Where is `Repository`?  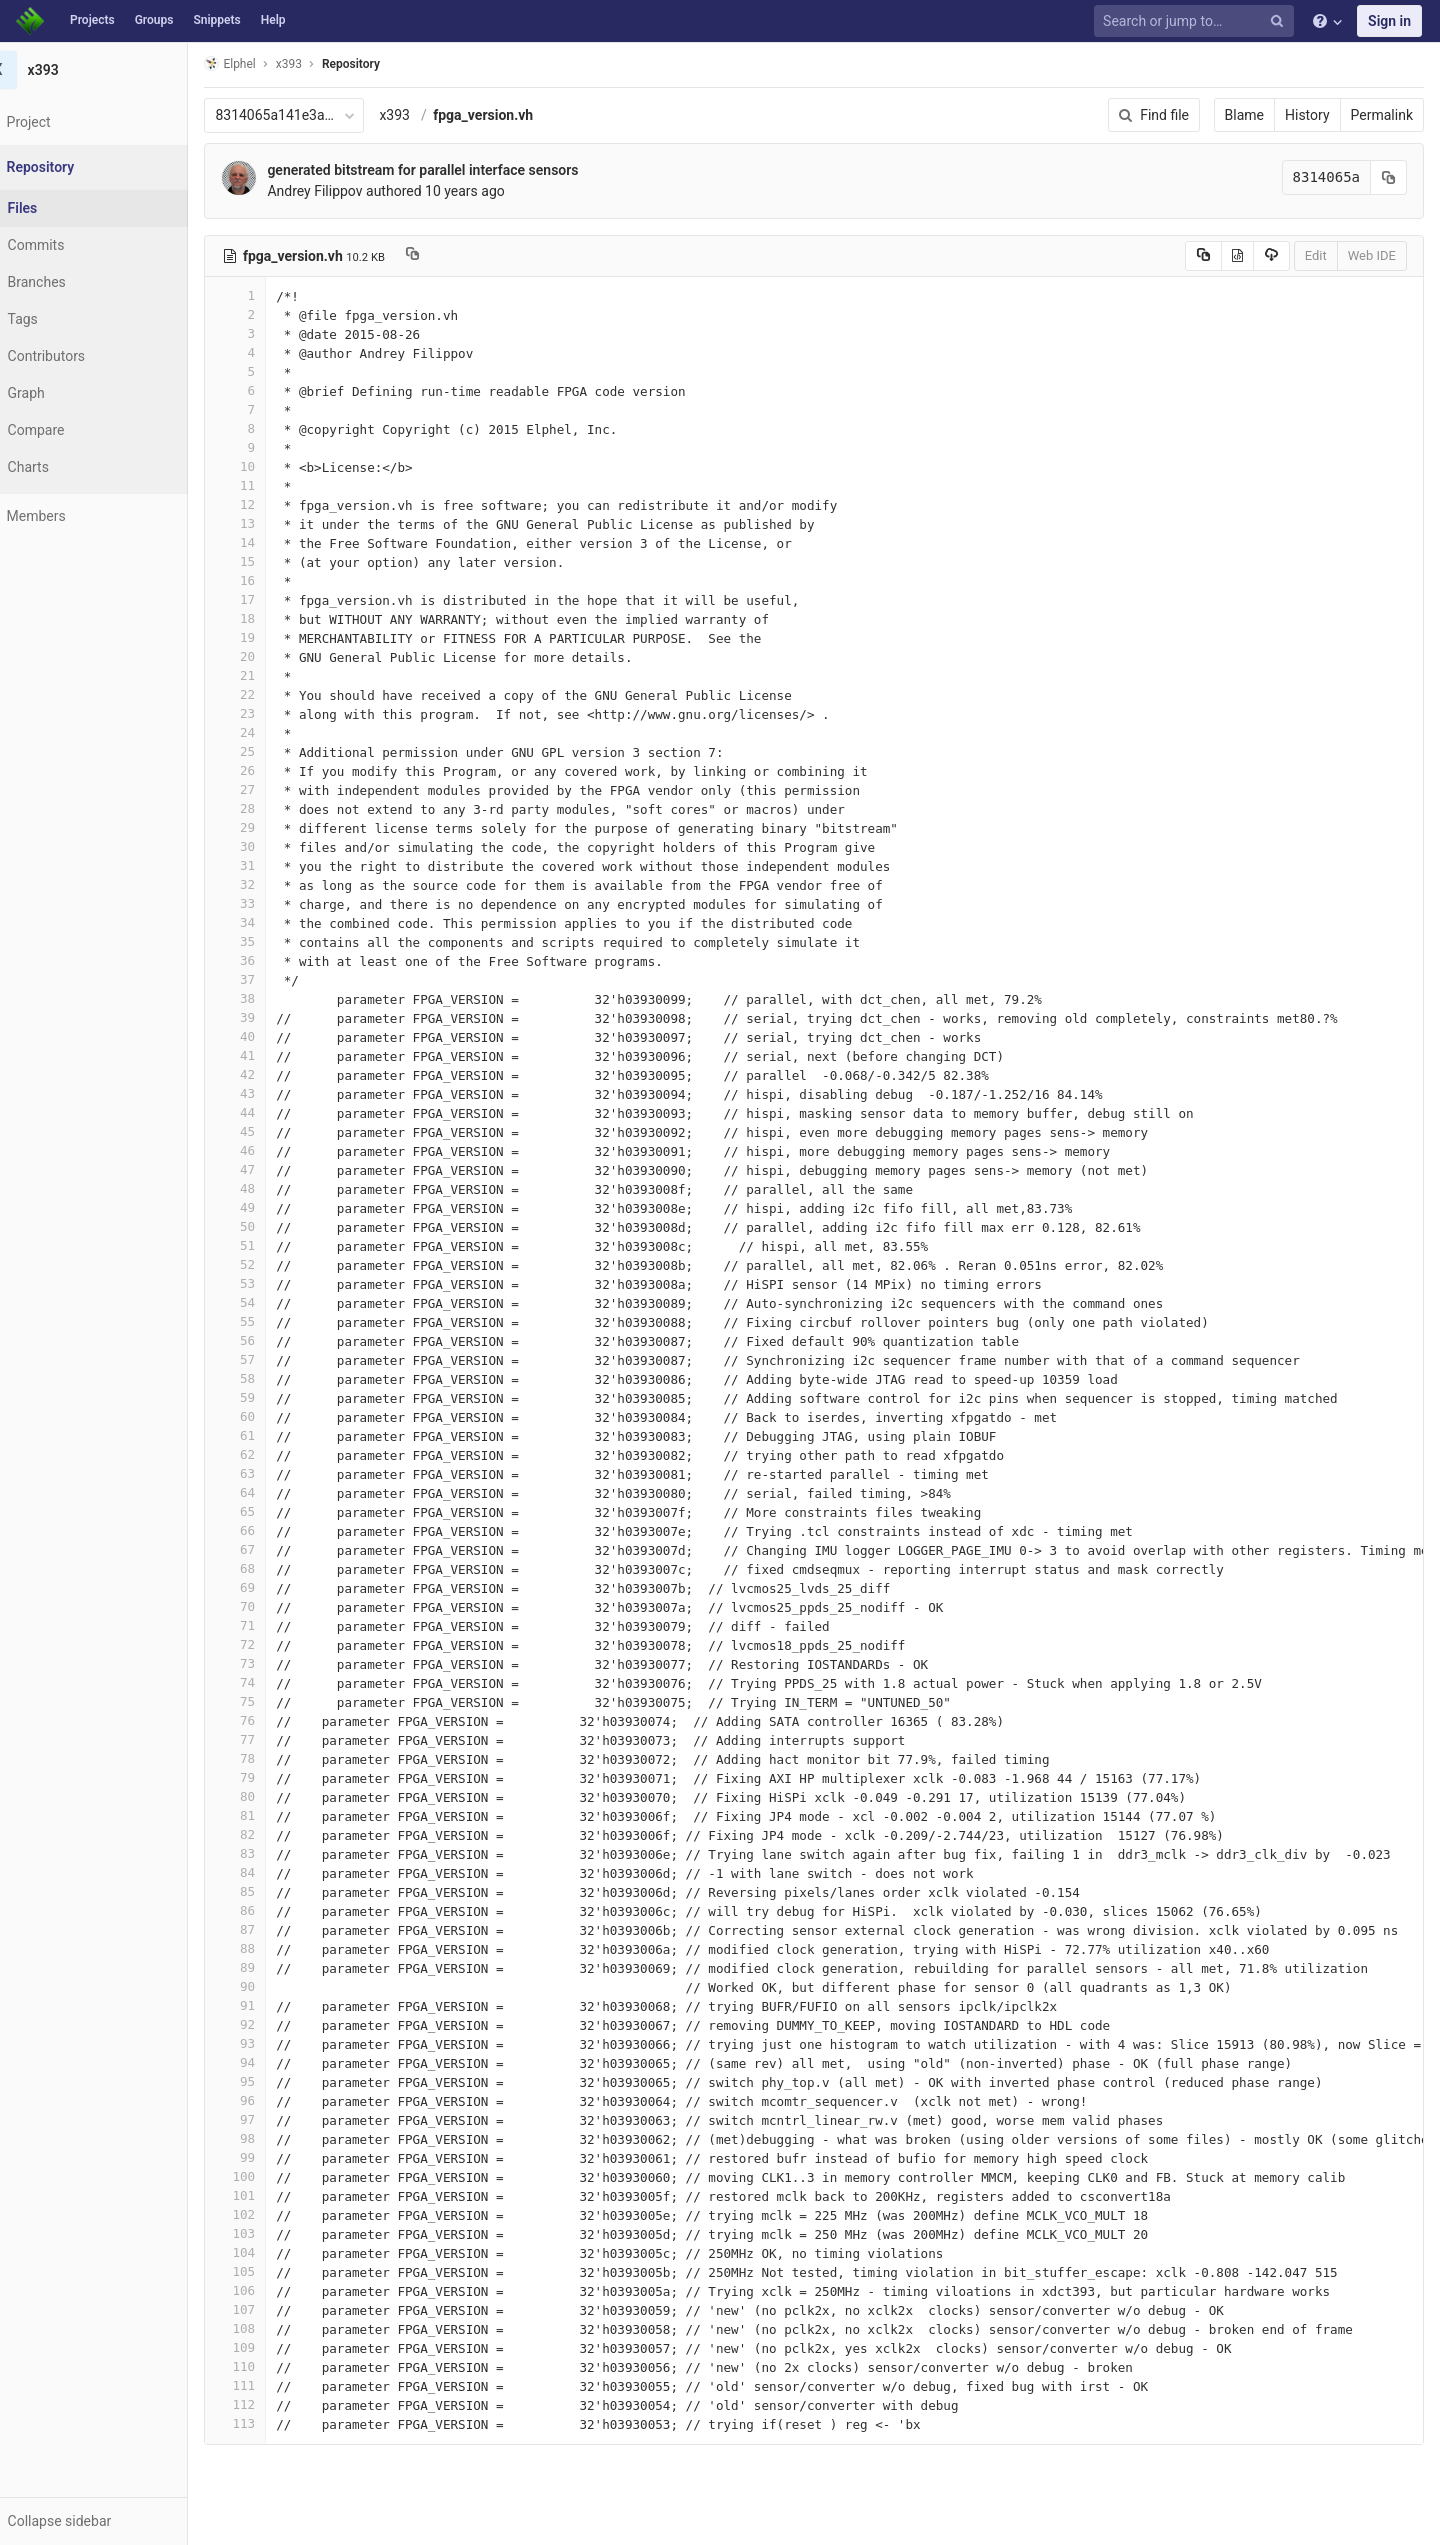
Repository is located at coordinates (383, 64).